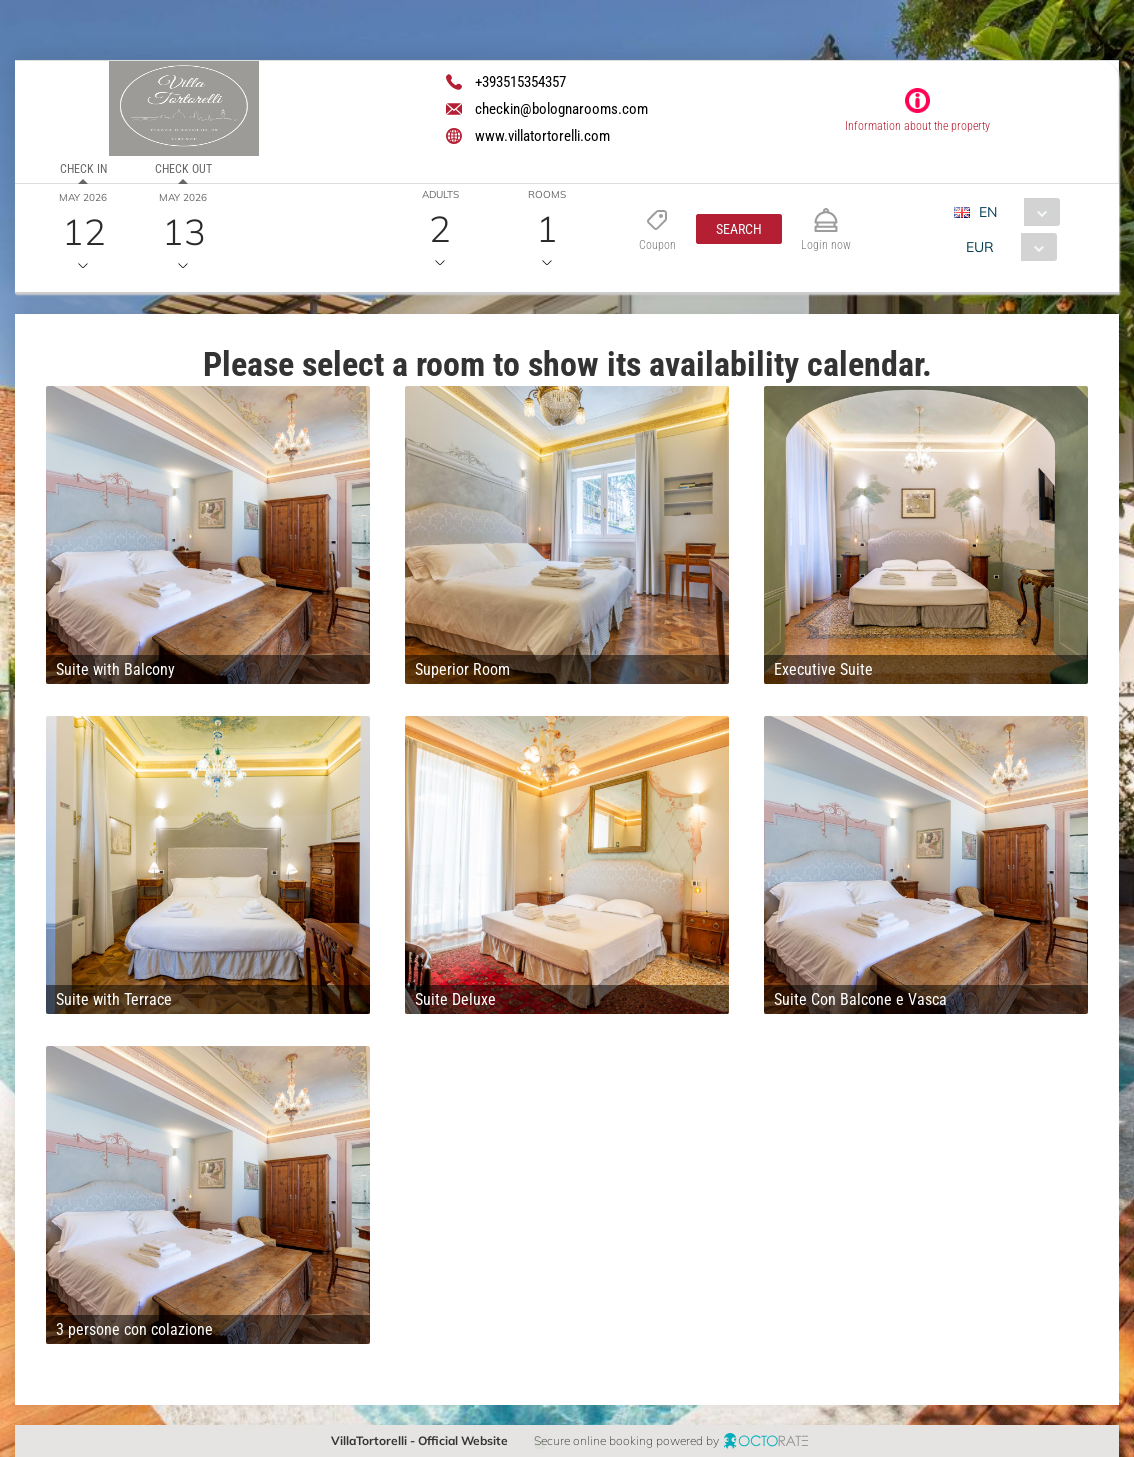 This screenshot has height=1457, width=1134. I want to click on EN, so click(988, 212).